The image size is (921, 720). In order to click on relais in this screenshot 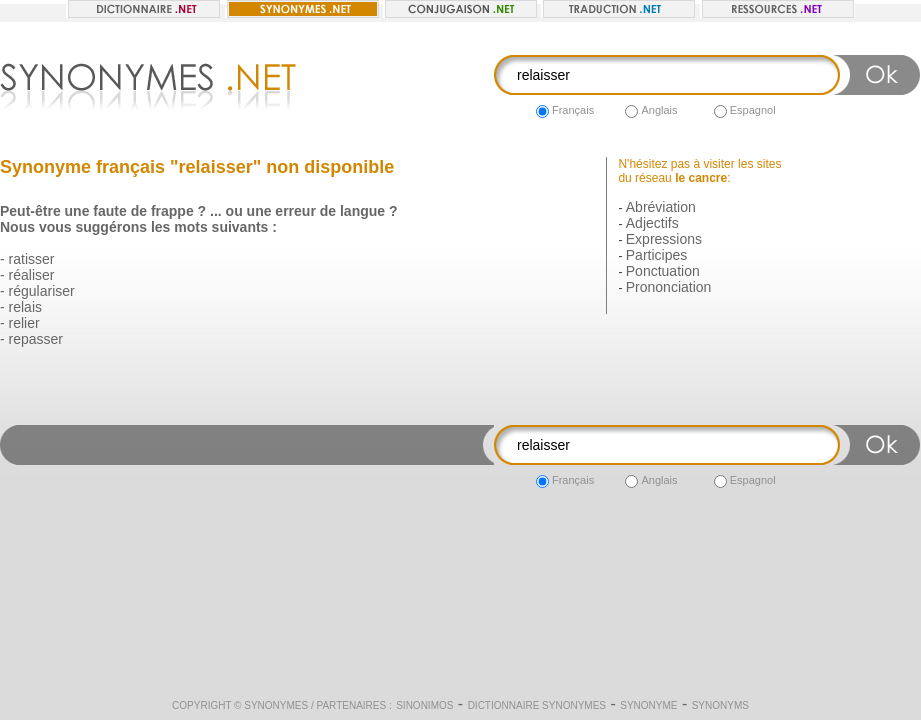, I will do `click(25, 307)`.